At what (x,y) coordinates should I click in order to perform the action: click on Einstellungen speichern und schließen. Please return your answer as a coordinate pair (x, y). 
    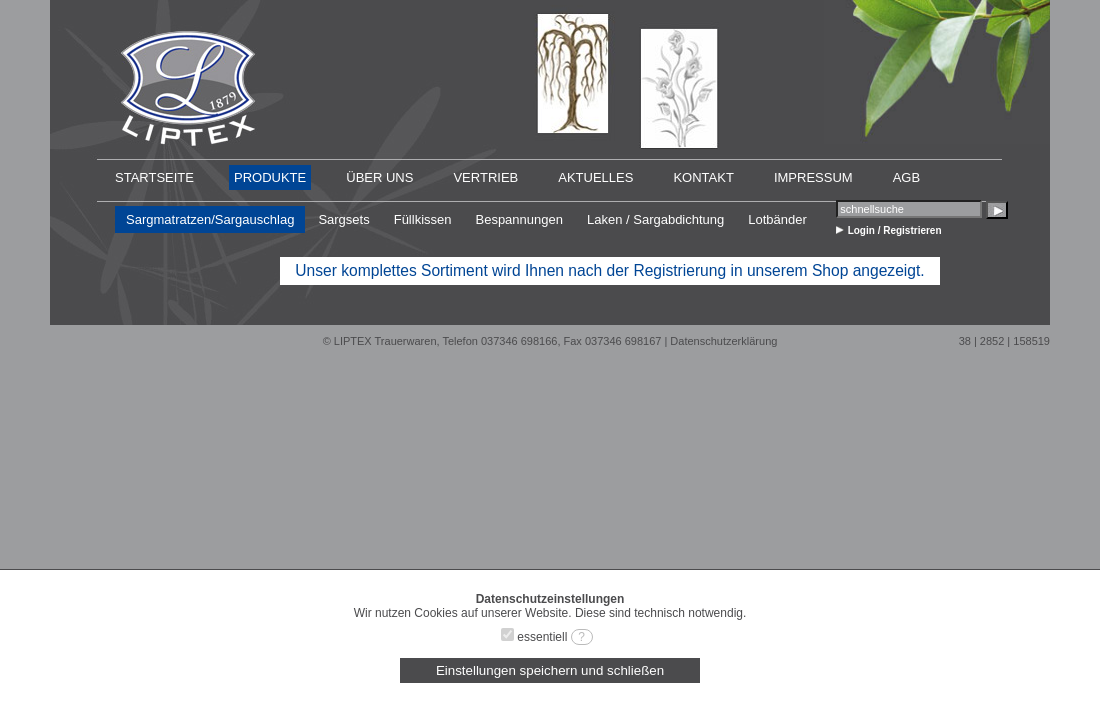
    Looking at the image, I should click on (550, 670).